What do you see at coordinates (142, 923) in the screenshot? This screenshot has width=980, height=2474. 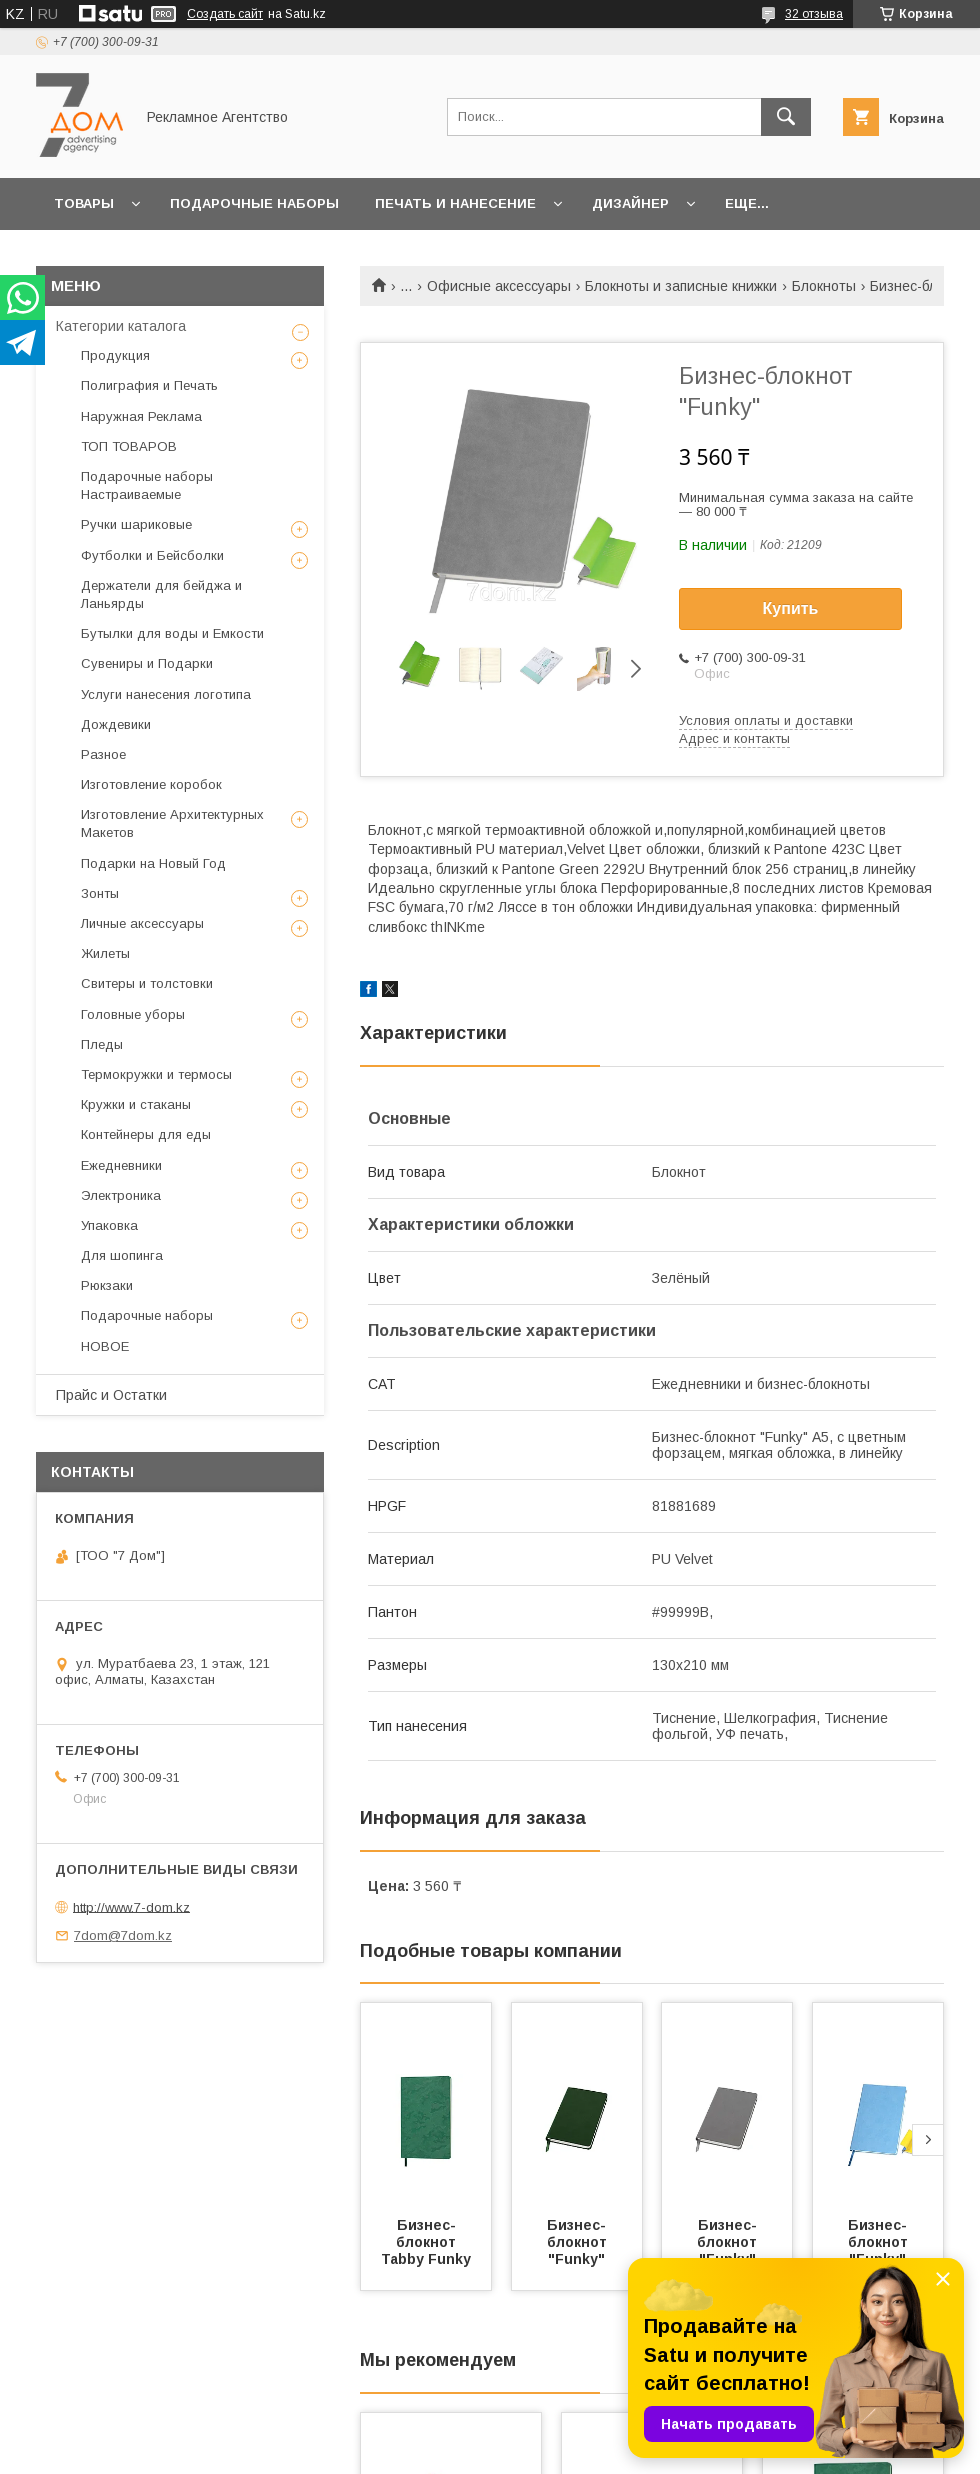 I see `Личные аксессуары` at bounding box center [142, 923].